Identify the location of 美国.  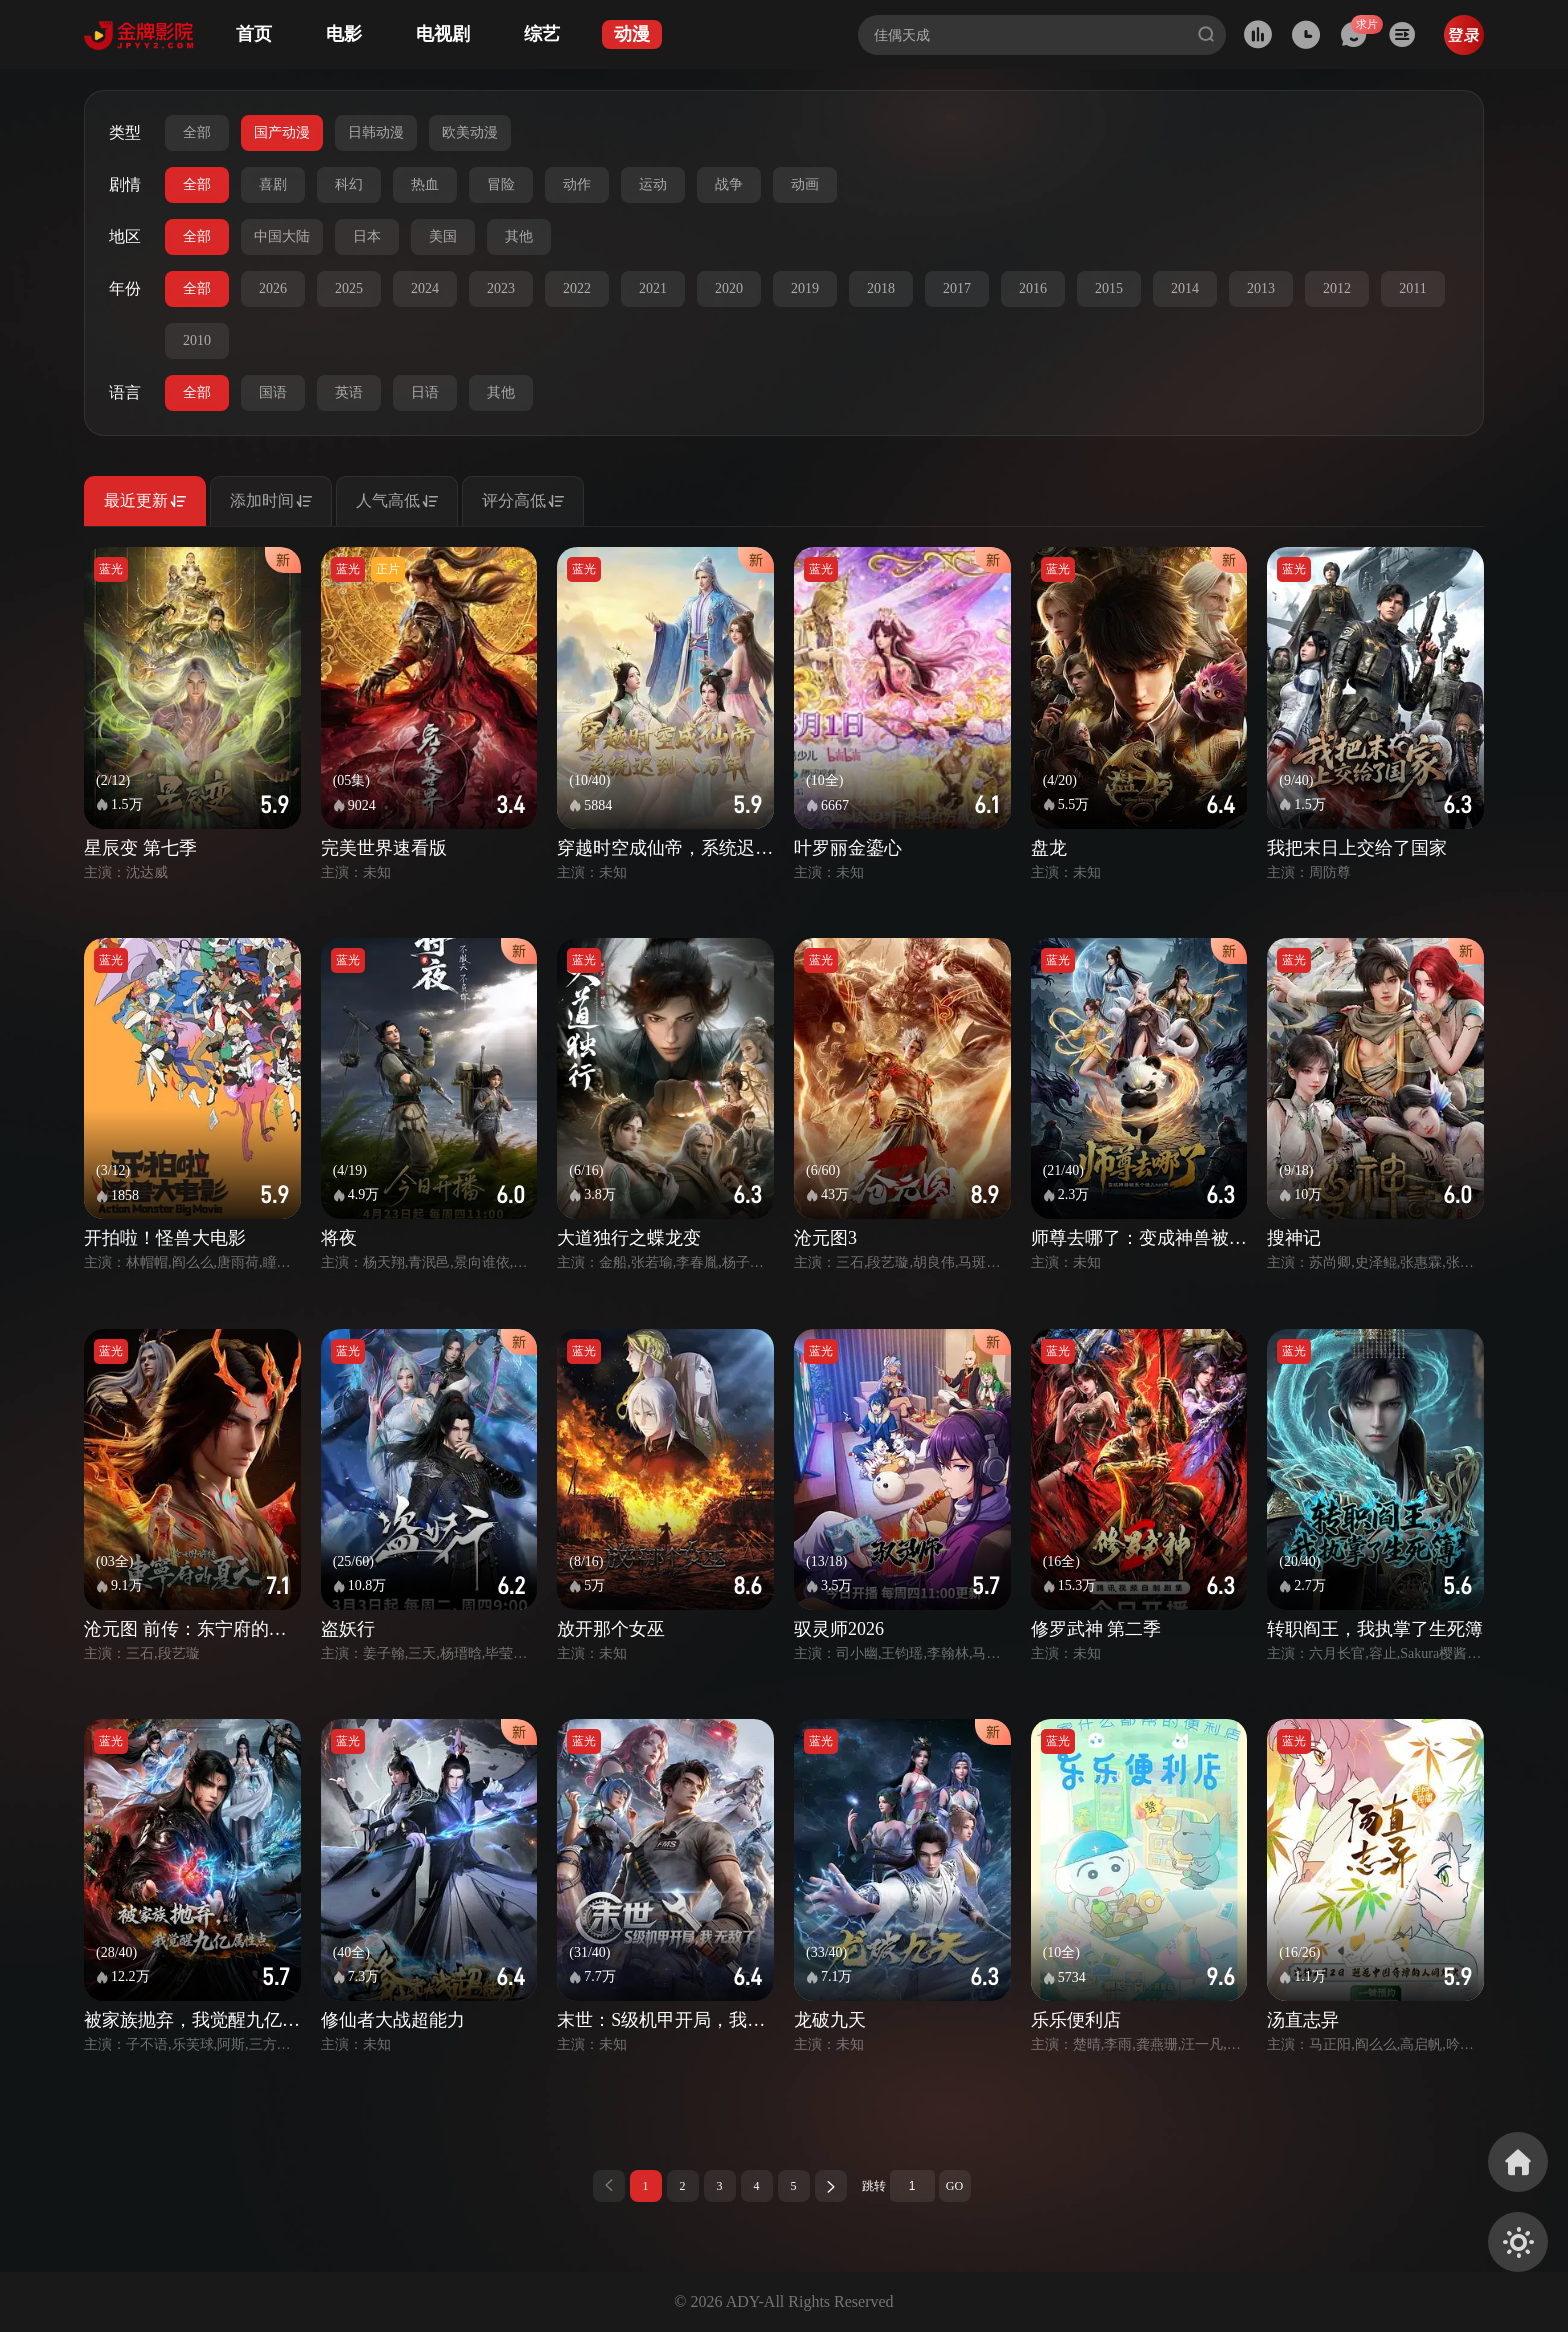
(443, 236).